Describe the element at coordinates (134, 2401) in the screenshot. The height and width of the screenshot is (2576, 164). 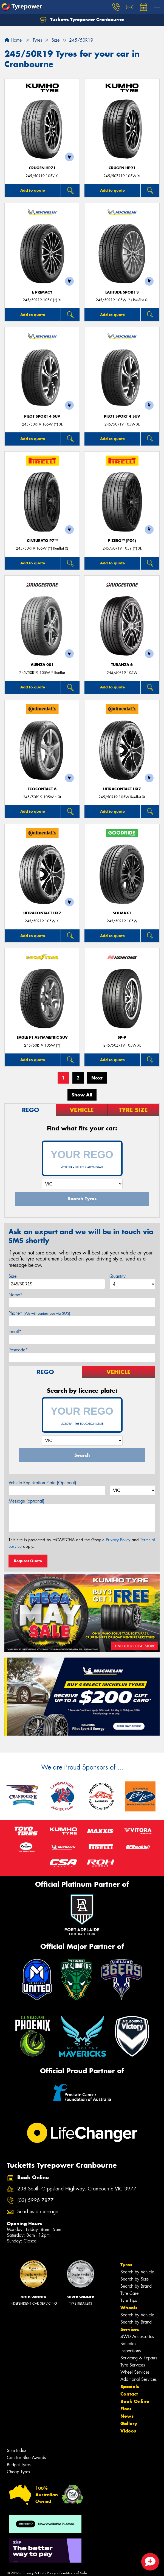
I see `Book Online` at that location.